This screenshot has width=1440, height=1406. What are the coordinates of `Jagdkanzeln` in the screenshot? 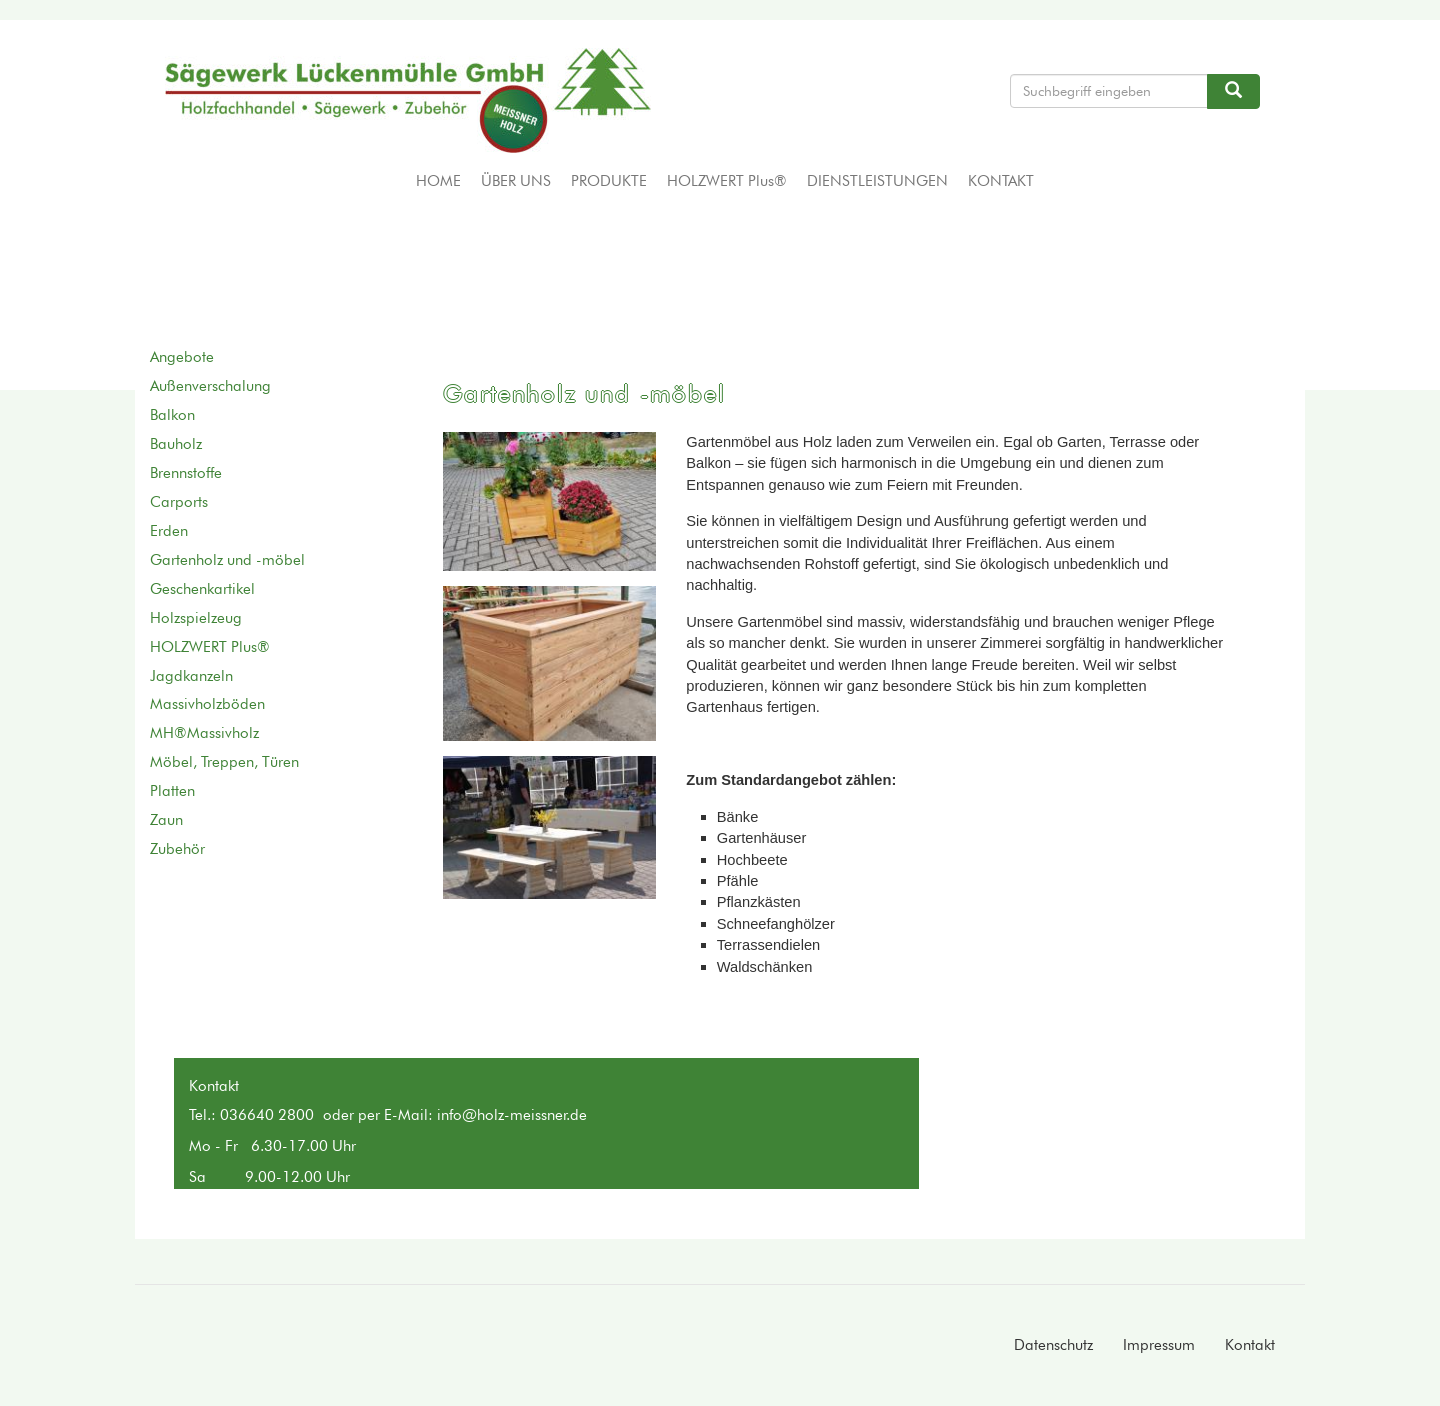 It's located at (191, 676).